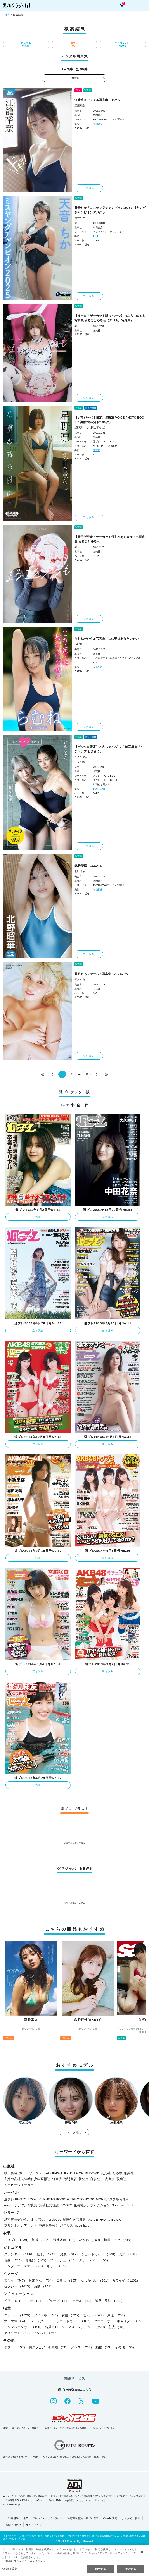 This screenshot has width=149, height=2576. I want to click on 白夜書房, so click(108, 2179).